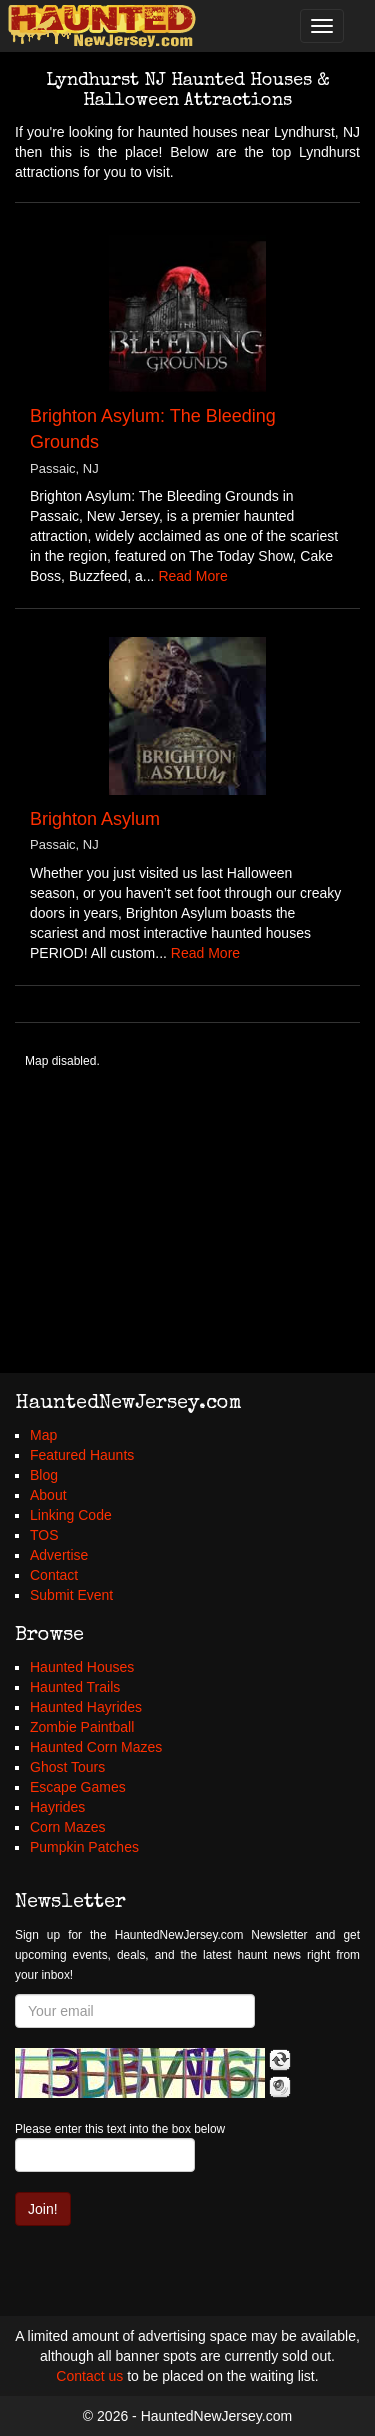  Describe the element at coordinates (44, 1475) in the screenshot. I see `Blog` at that location.